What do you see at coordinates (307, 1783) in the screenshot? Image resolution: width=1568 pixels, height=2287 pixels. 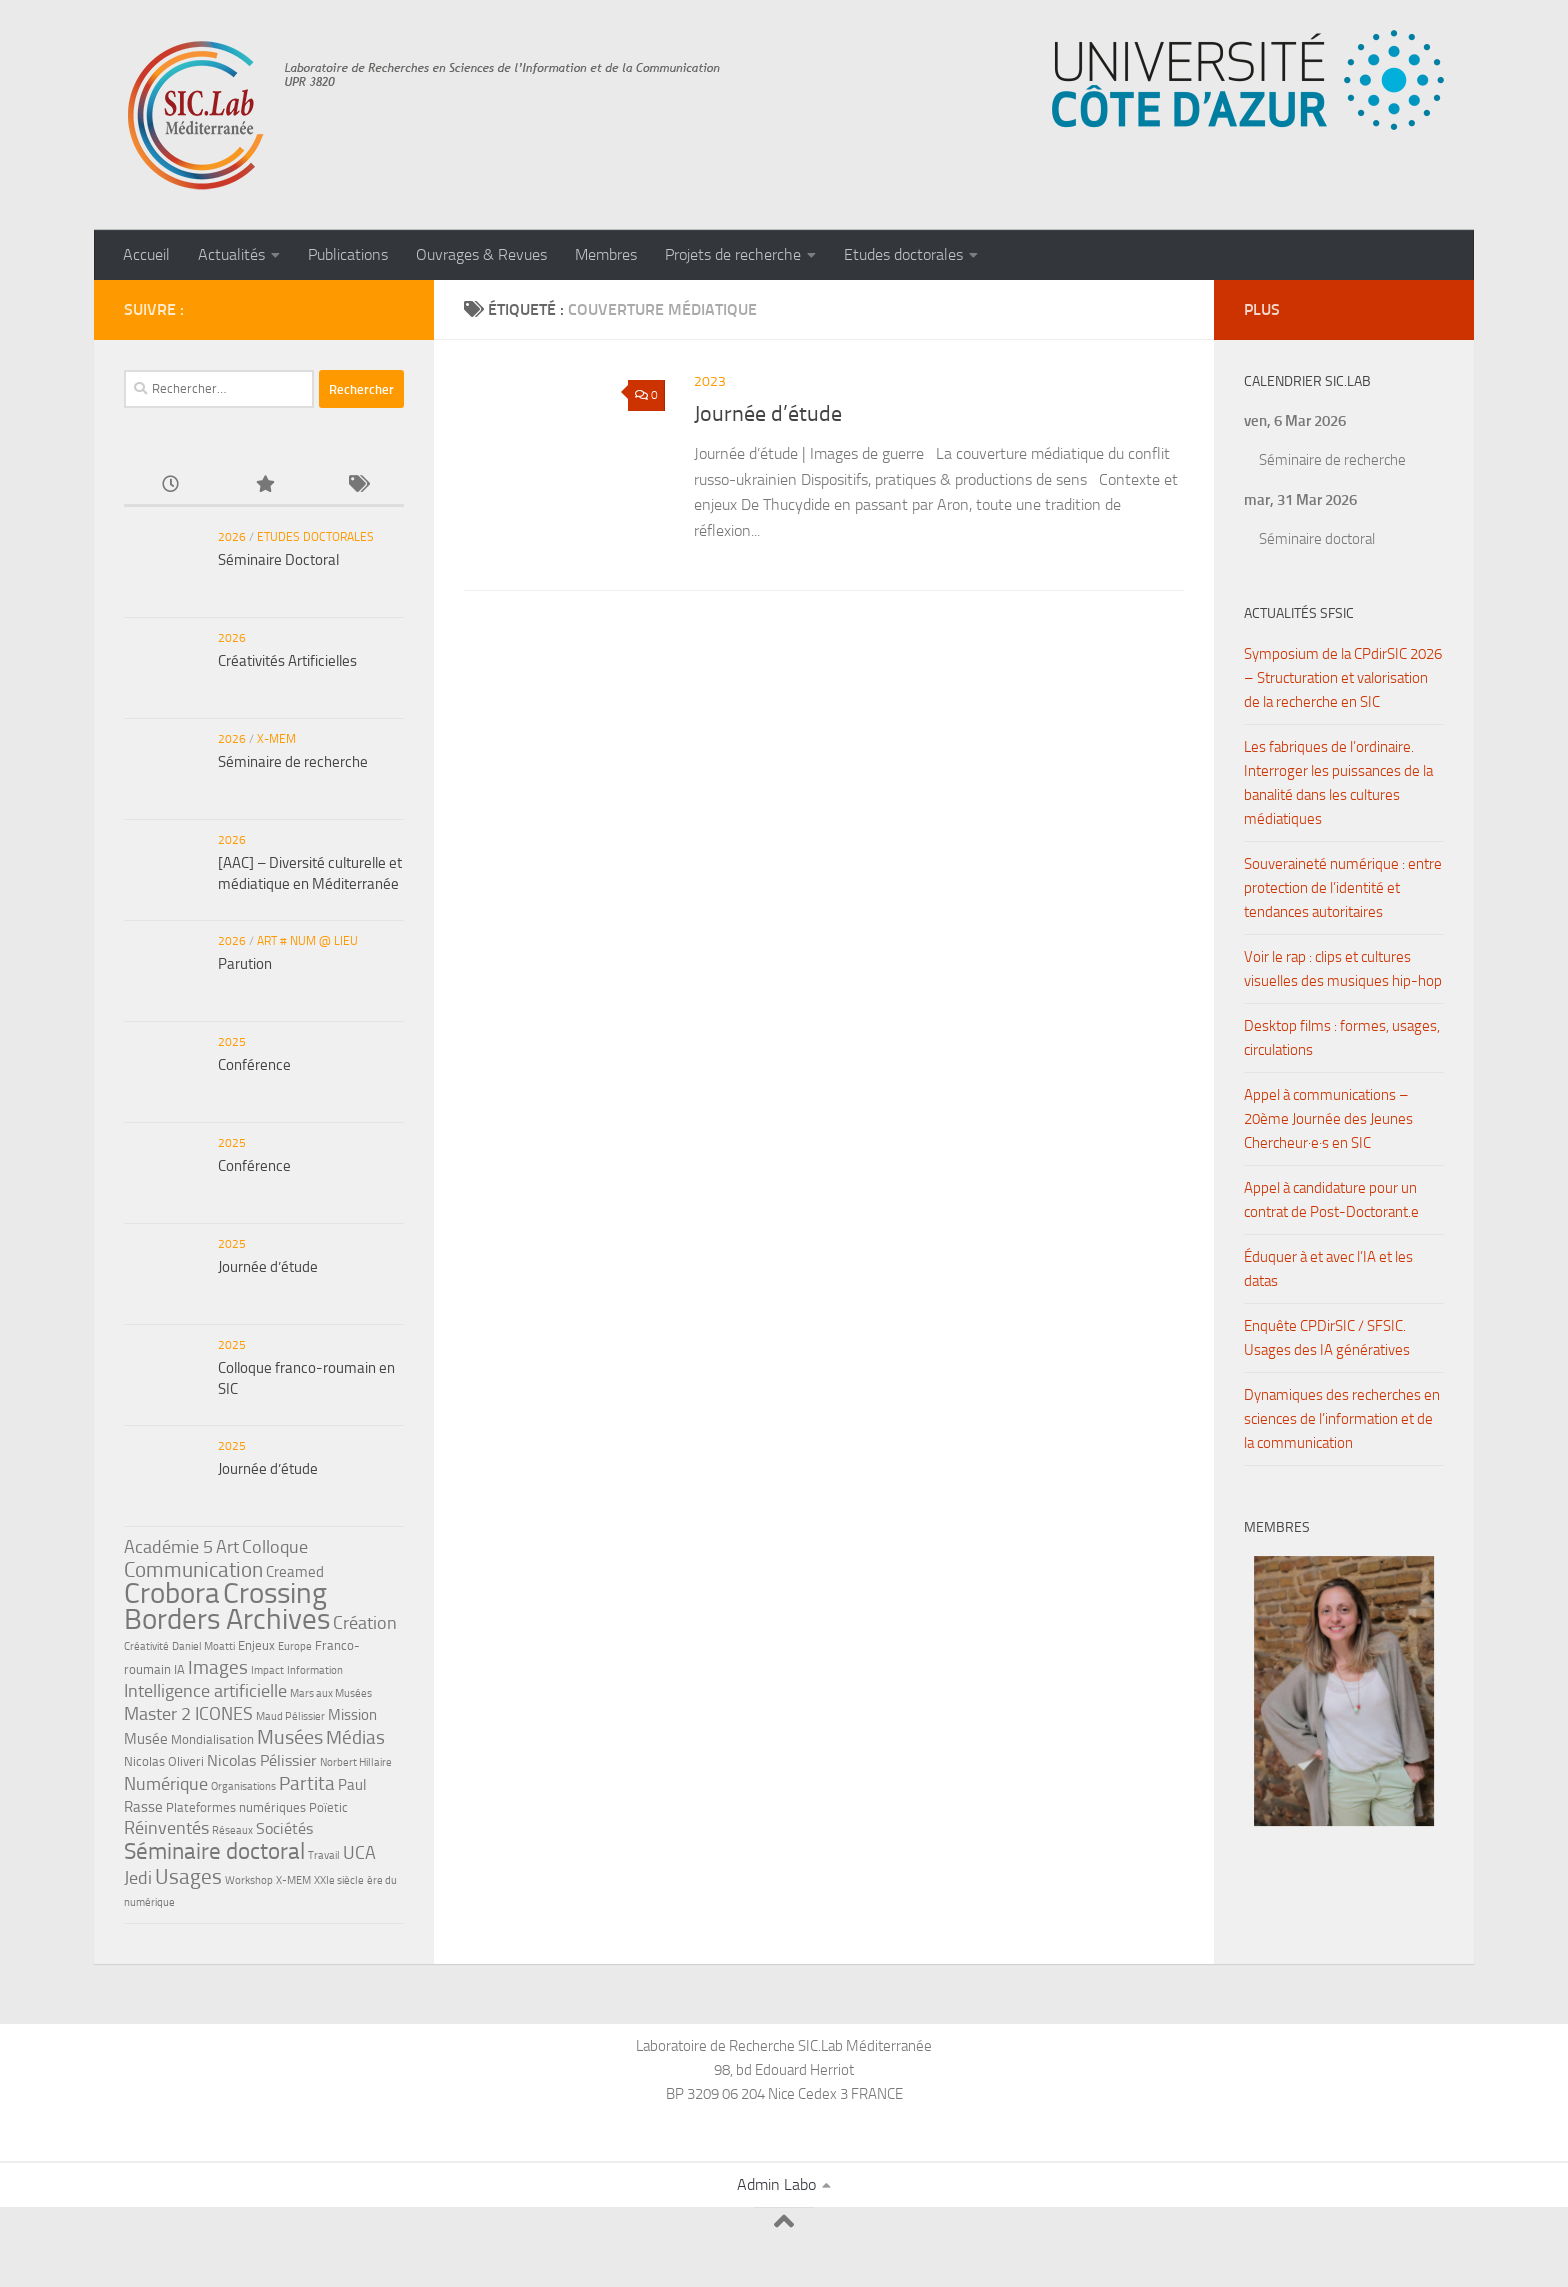 I see `Partita [Partita (9 éléments)]` at bounding box center [307, 1783].